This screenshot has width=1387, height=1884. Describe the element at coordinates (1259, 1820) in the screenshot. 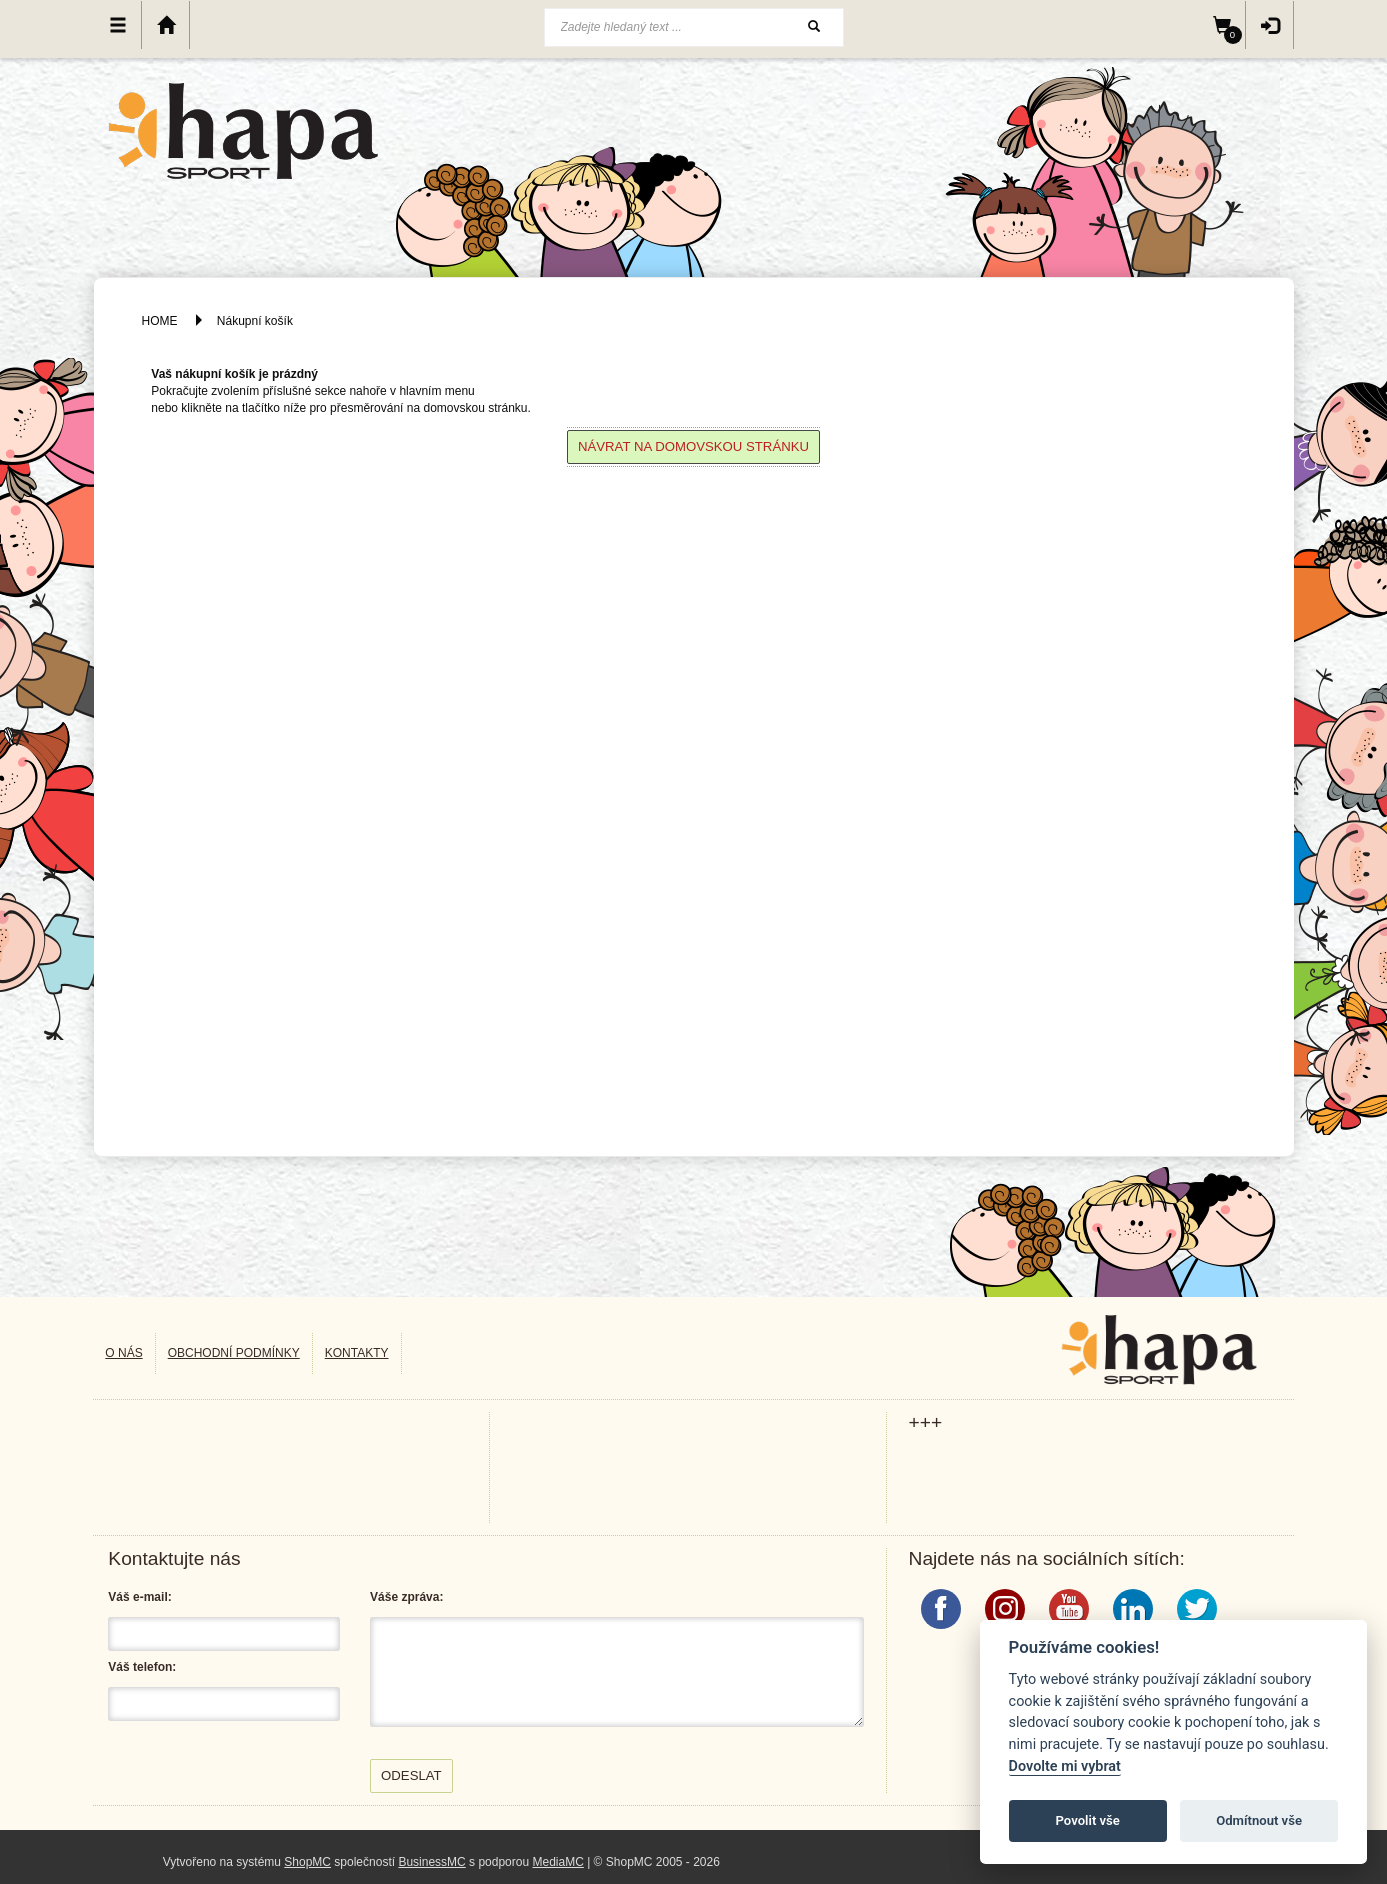

I see `Odmítnout vše` at that location.